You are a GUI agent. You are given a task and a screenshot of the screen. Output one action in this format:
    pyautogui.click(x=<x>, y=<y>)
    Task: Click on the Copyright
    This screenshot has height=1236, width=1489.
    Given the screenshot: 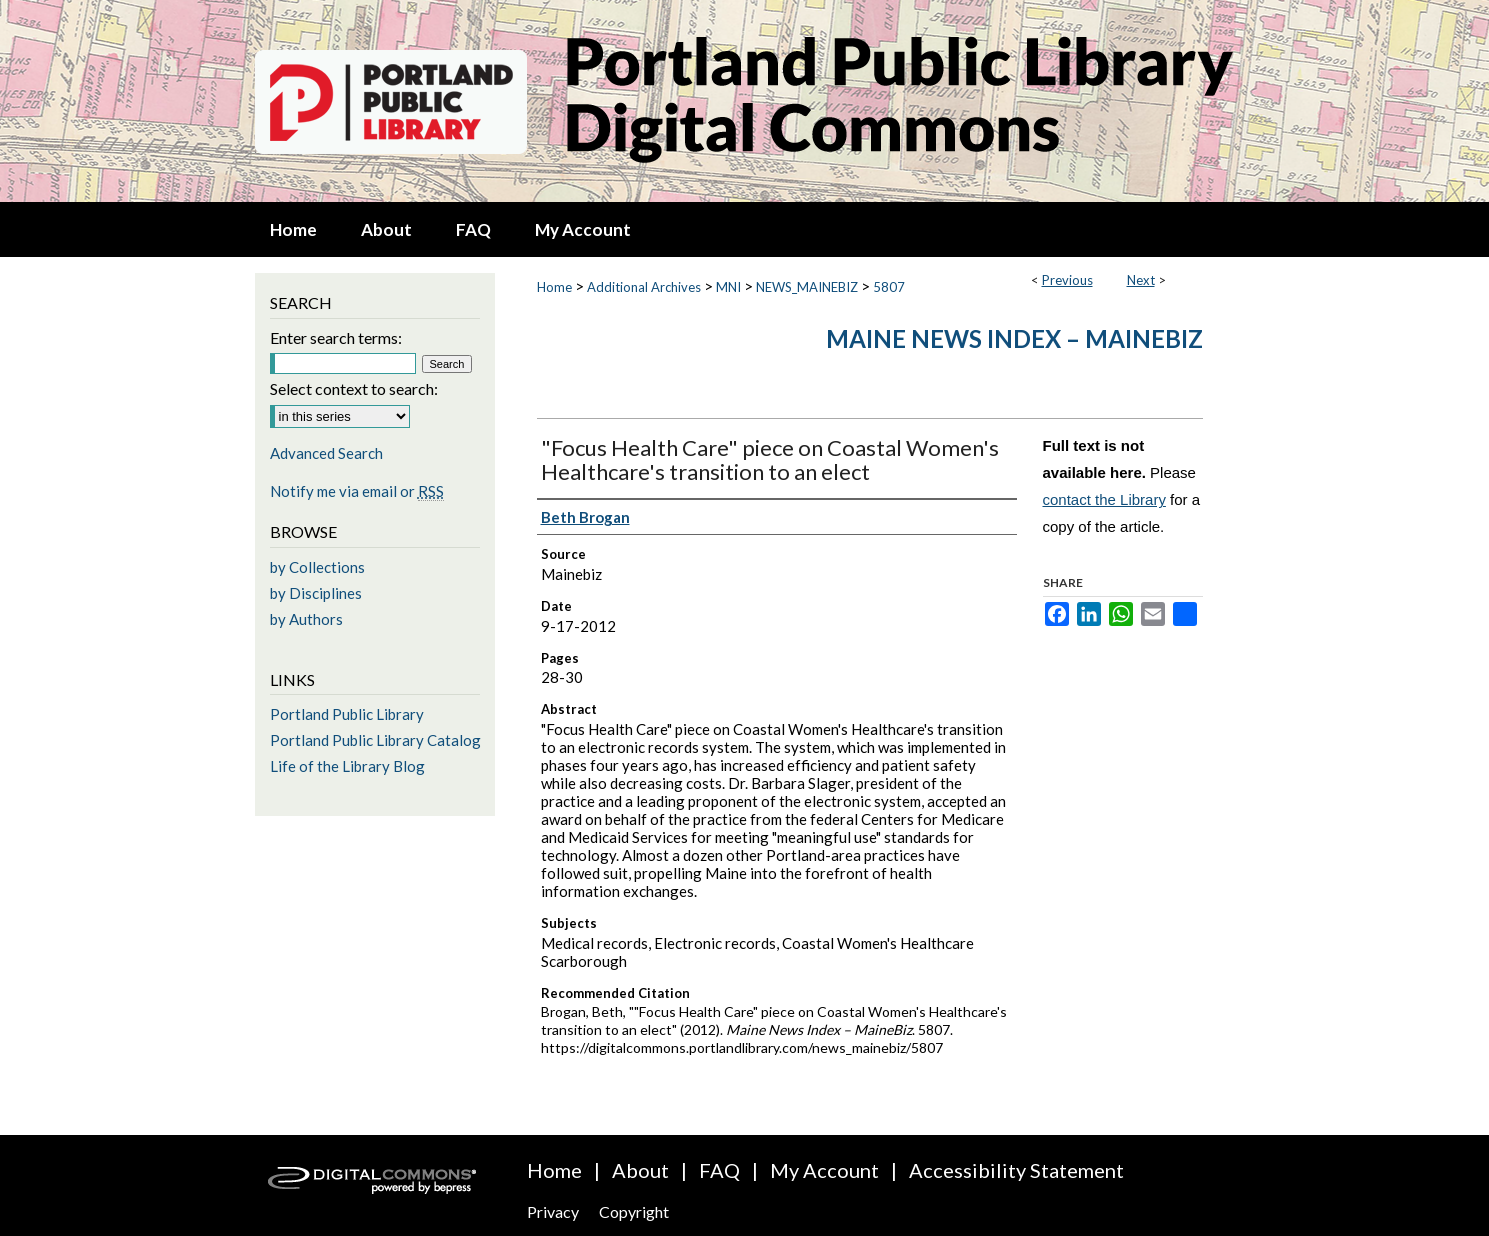 What is the action you would take?
    pyautogui.click(x=634, y=1211)
    